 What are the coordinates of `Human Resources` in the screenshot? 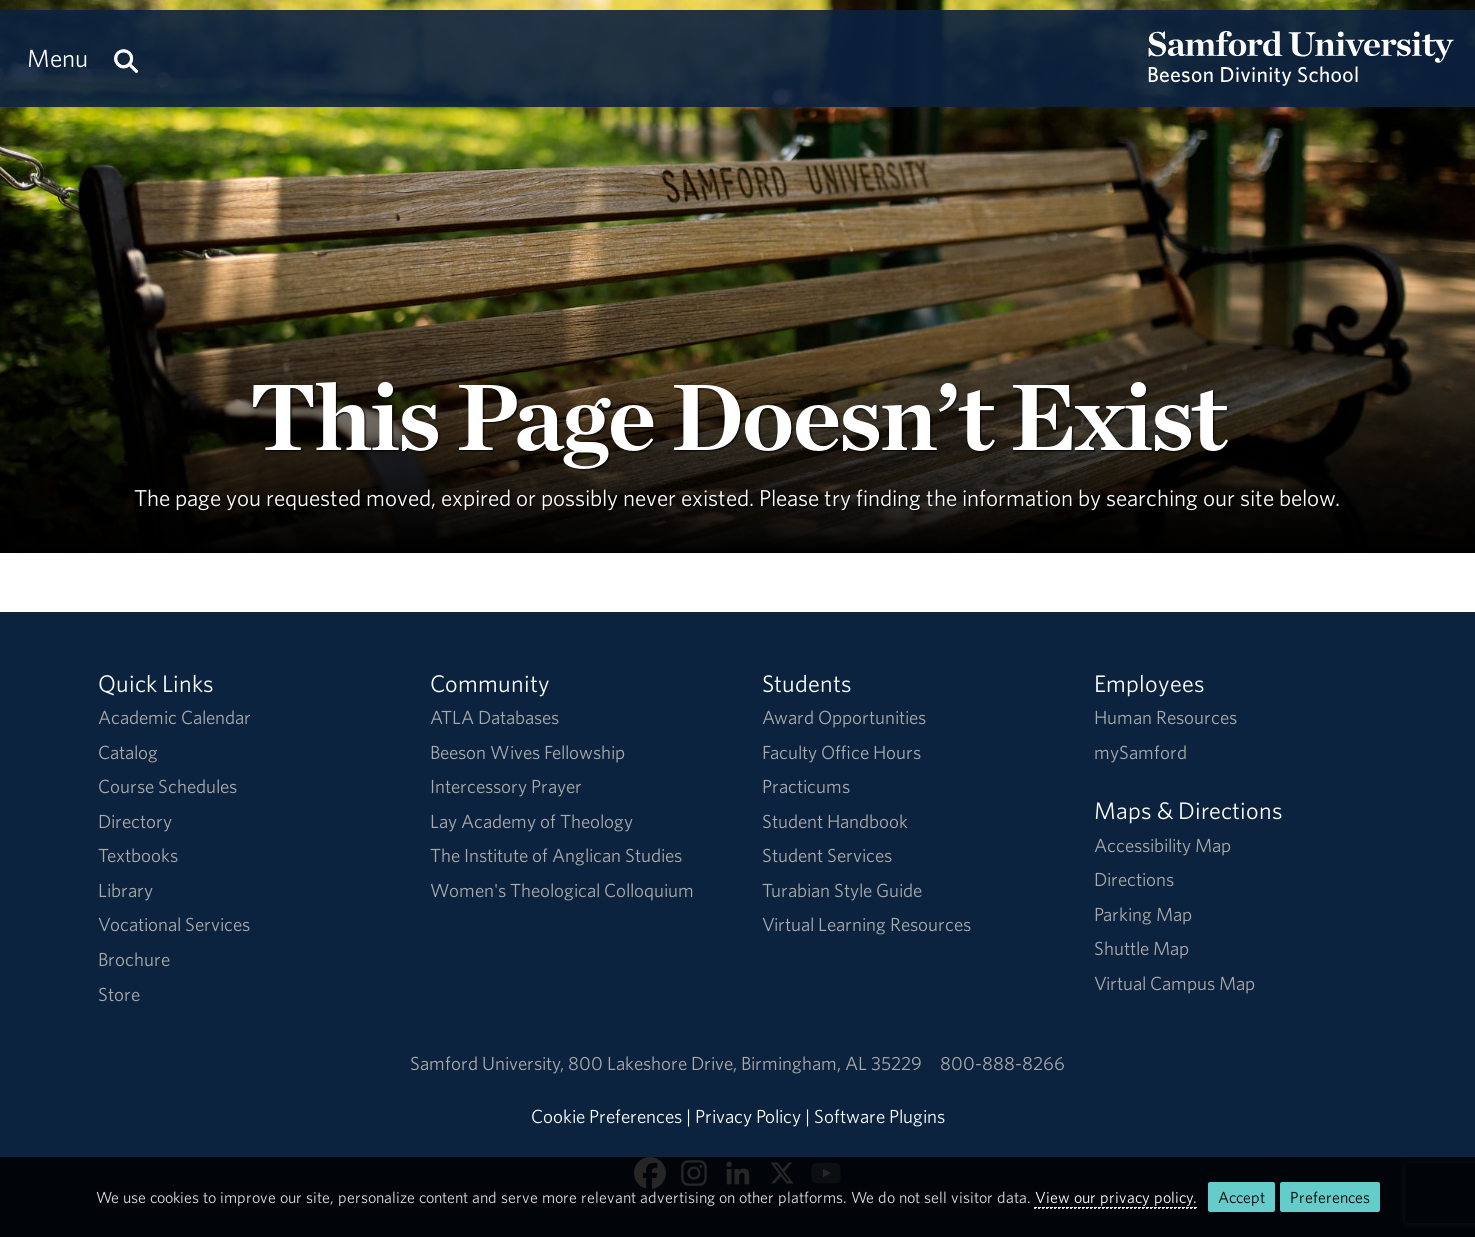 It's located at (1165, 717).